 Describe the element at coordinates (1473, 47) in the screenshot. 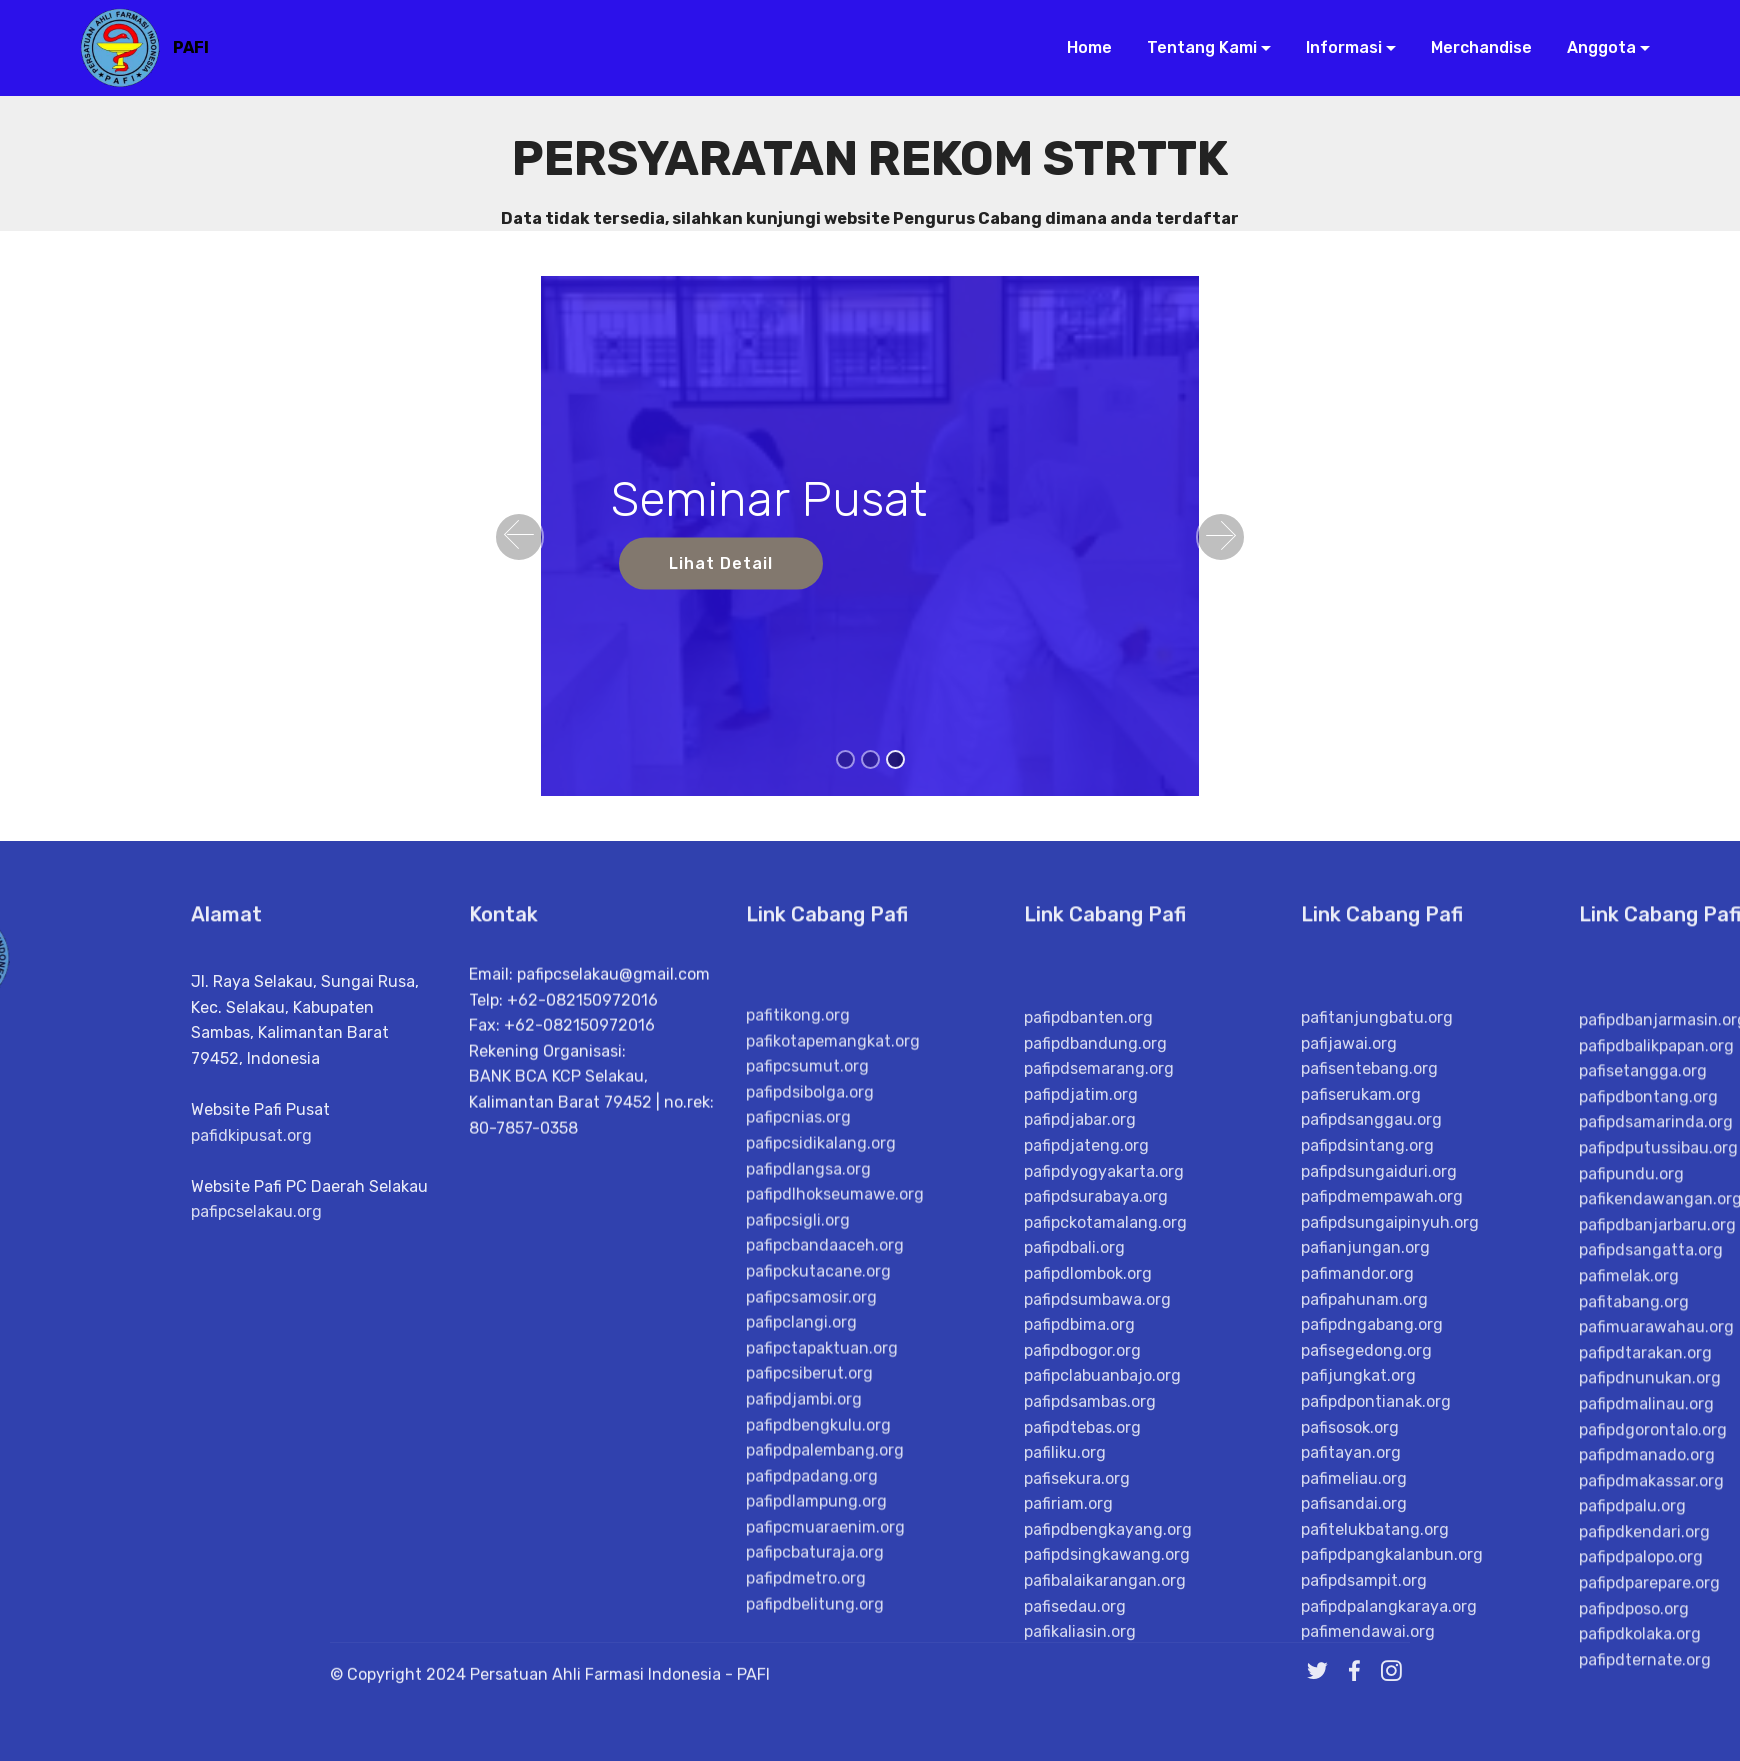

I see `Merchandise` at that location.